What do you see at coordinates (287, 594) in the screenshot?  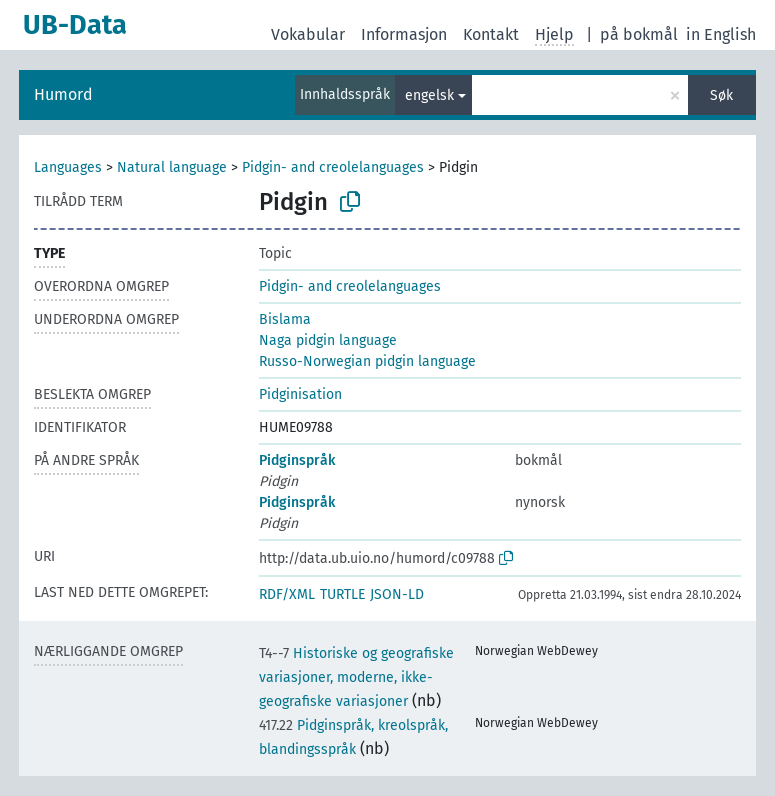 I see `RDF/XML` at bounding box center [287, 594].